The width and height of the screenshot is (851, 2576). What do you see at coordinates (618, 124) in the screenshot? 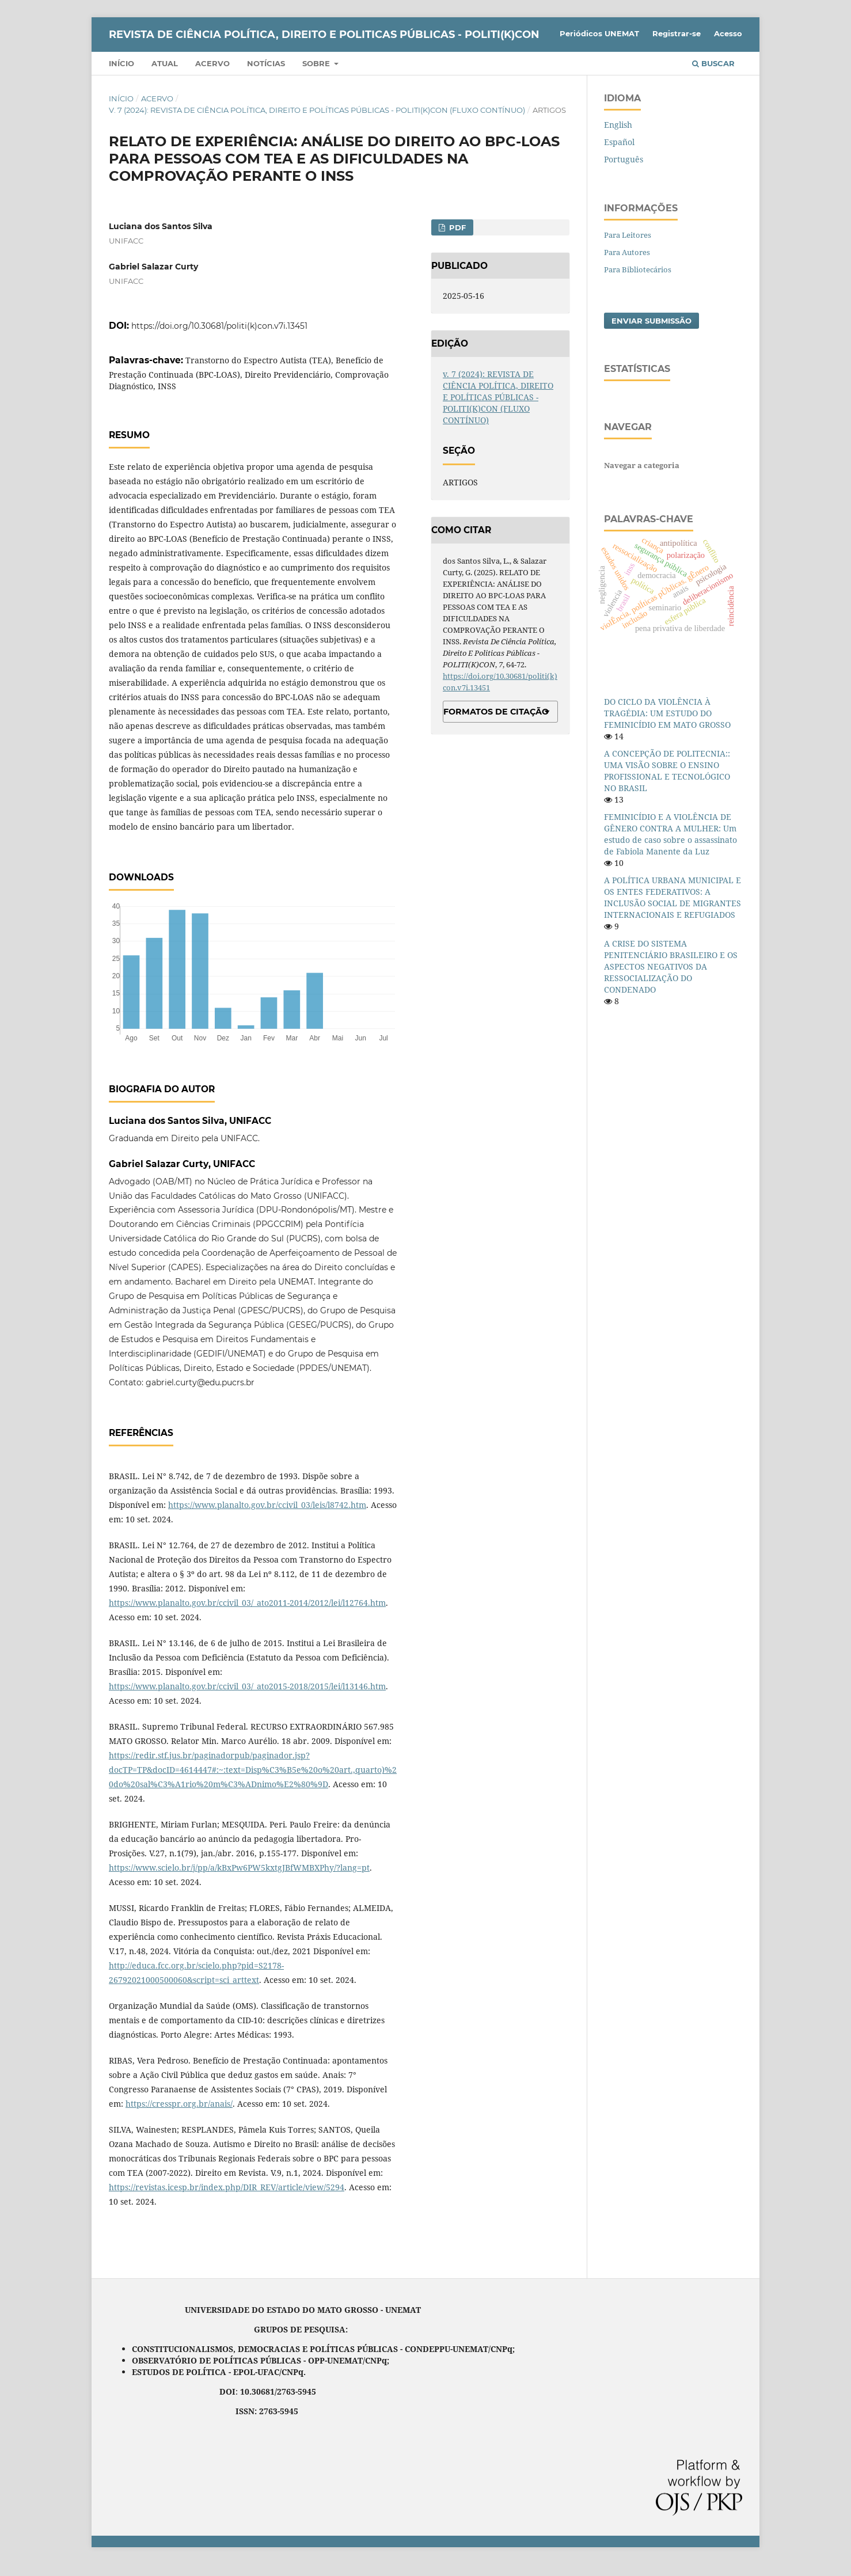
I see `English` at bounding box center [618, 124].